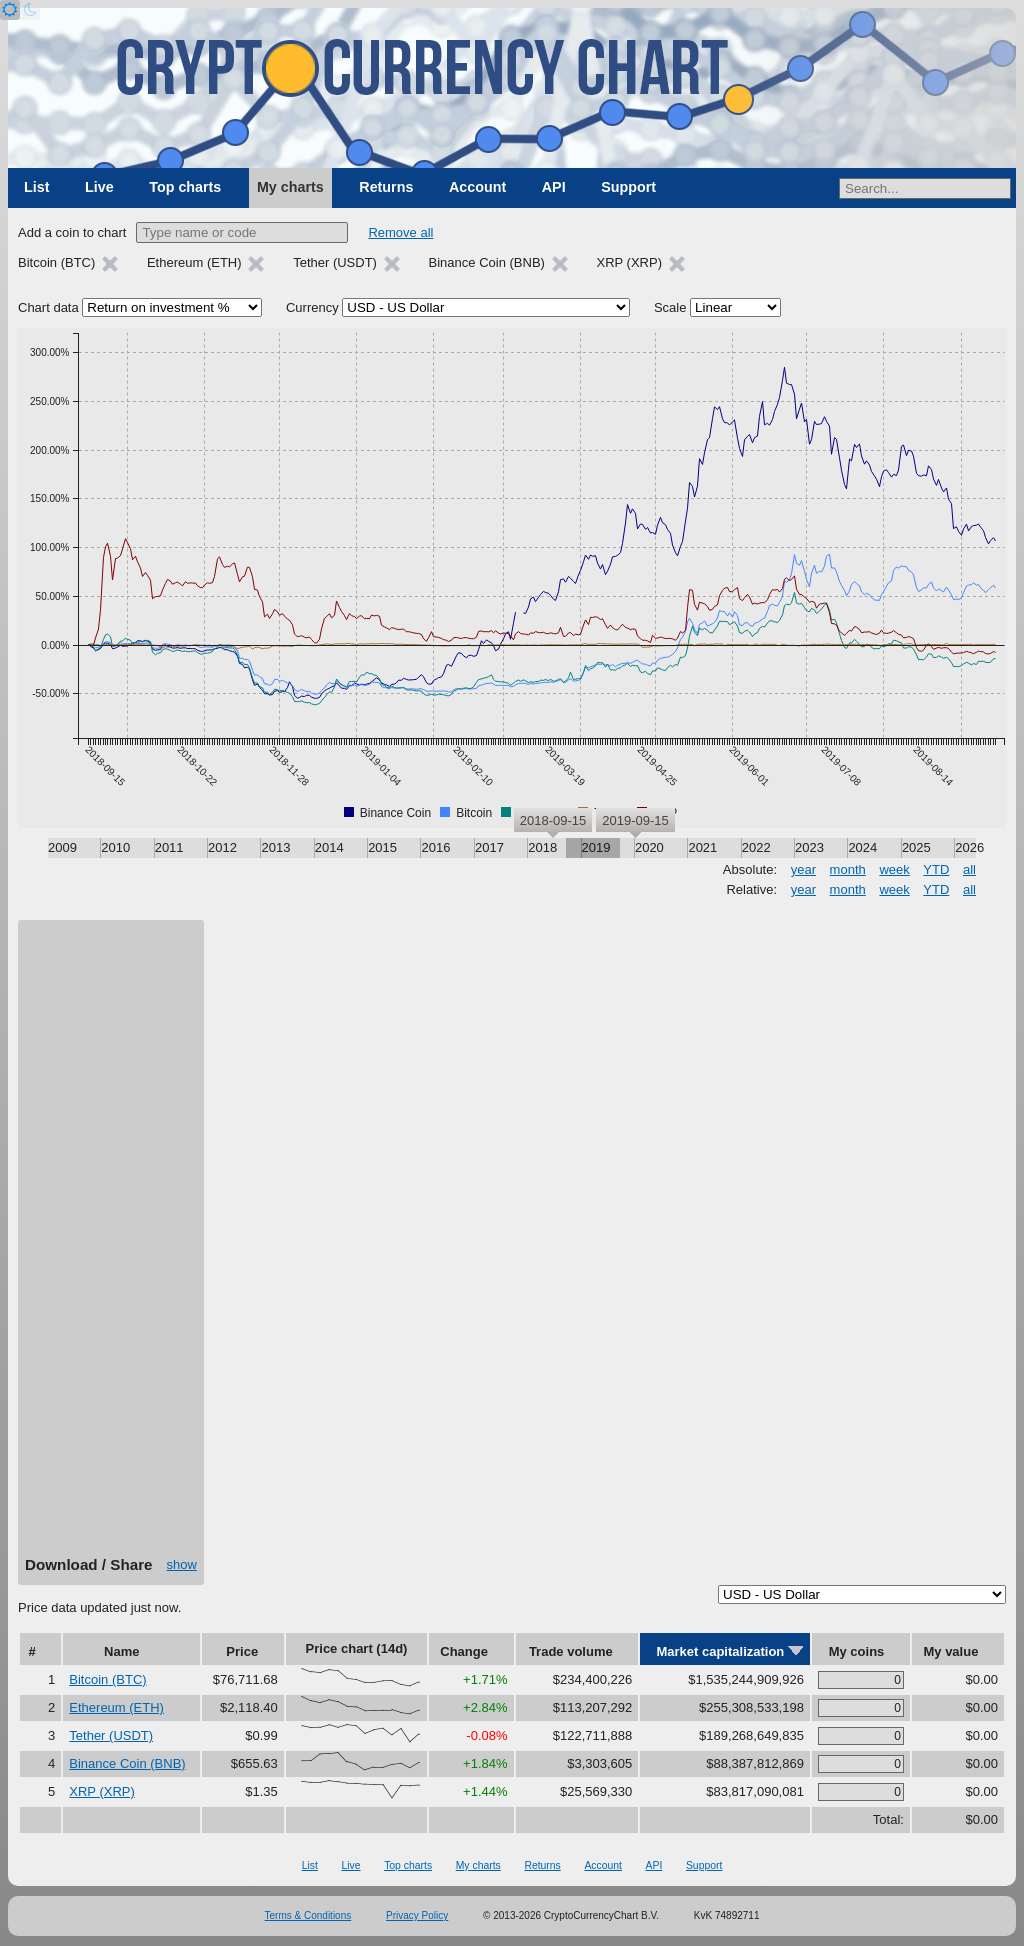 This screenshot has height=1946, width=1024. I want to click on Scale, so click(670, 307).